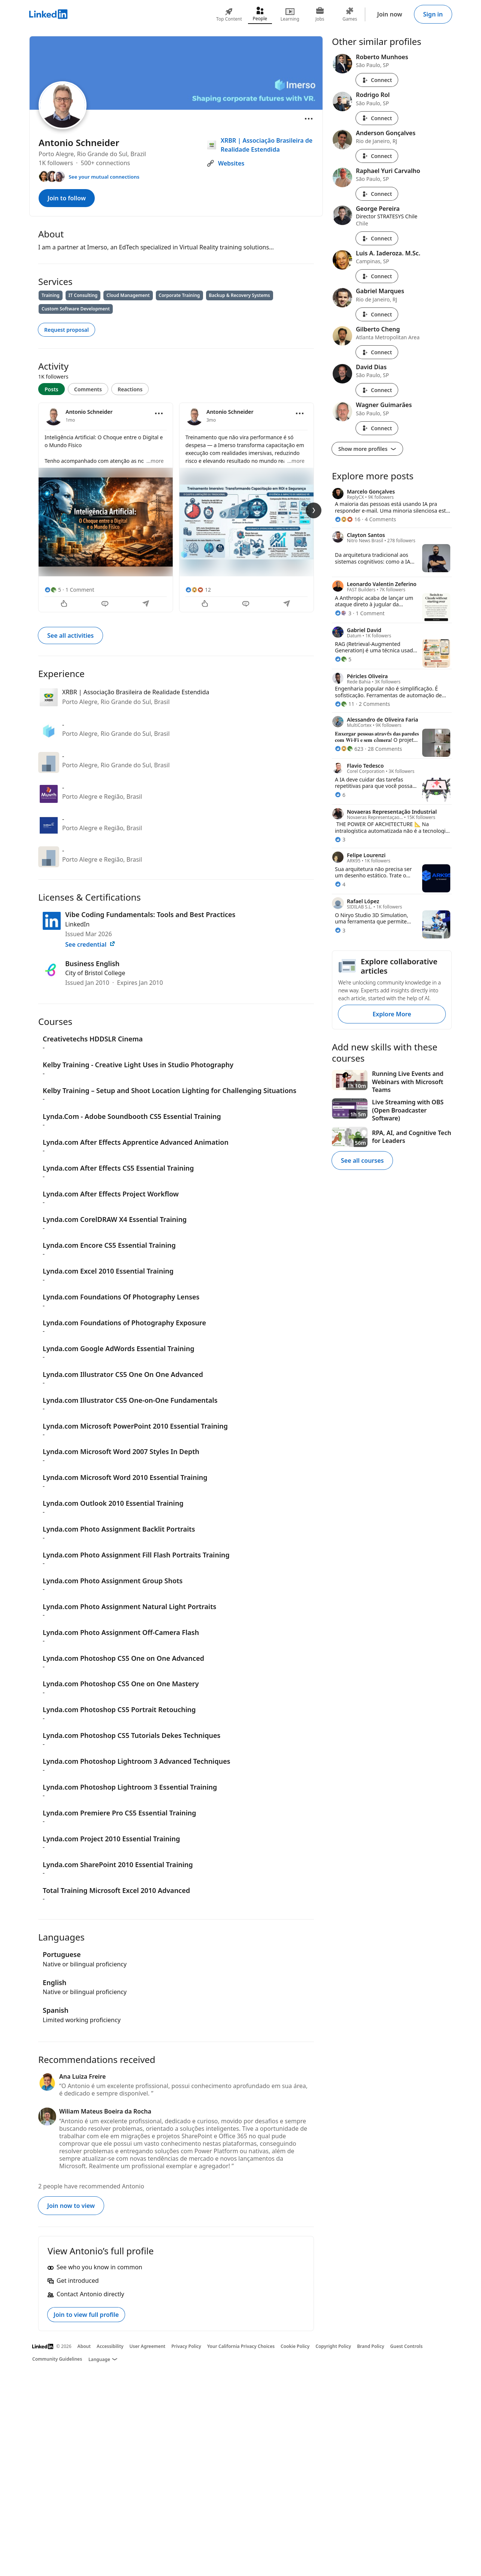  What do you see at coordinates (80, 589) in the screenshot?
I see `1 Comment` at bounding box center [80, 589].